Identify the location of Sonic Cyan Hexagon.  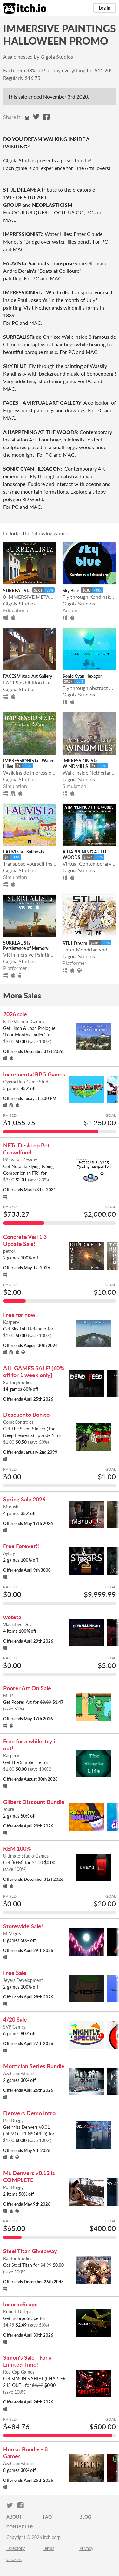
(83, 676).